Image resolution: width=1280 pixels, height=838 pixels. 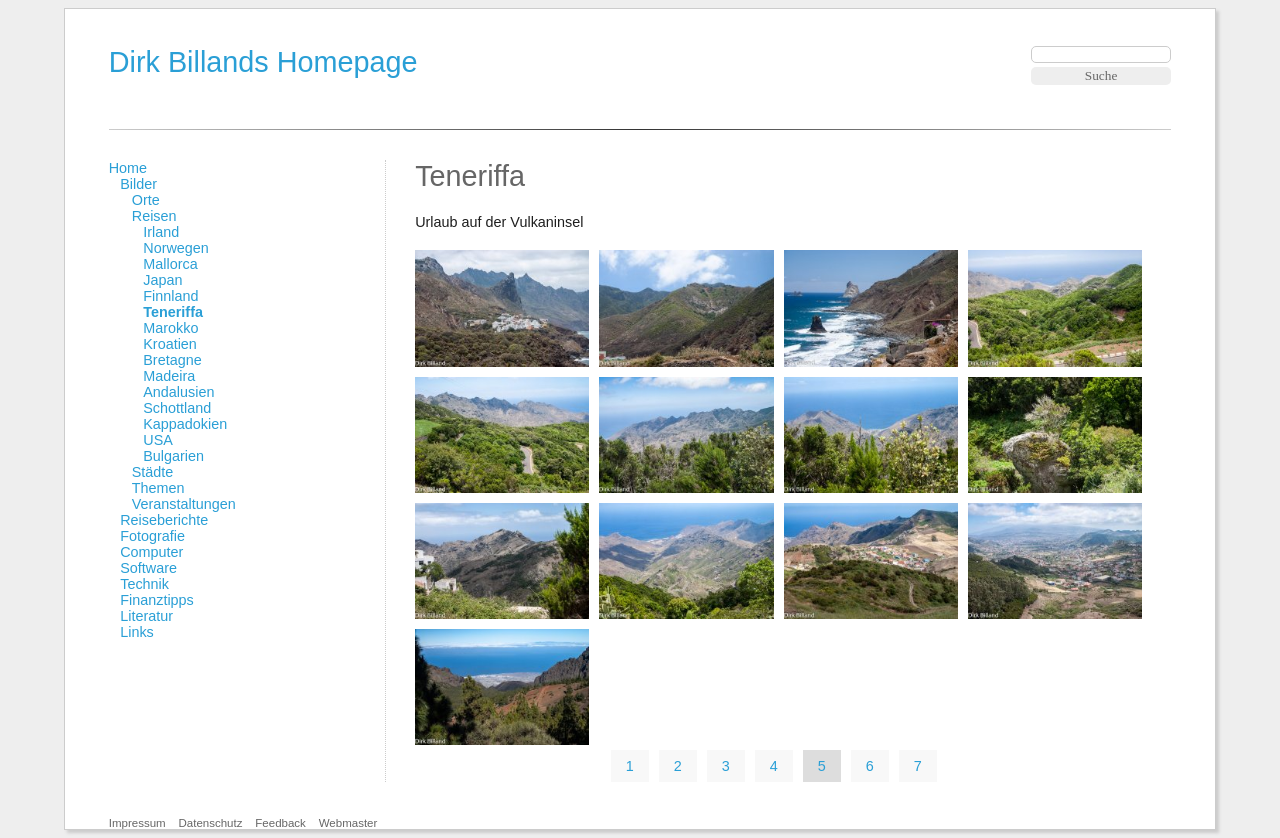 I want to click on Finanztipps, so click(x=157, y=600).